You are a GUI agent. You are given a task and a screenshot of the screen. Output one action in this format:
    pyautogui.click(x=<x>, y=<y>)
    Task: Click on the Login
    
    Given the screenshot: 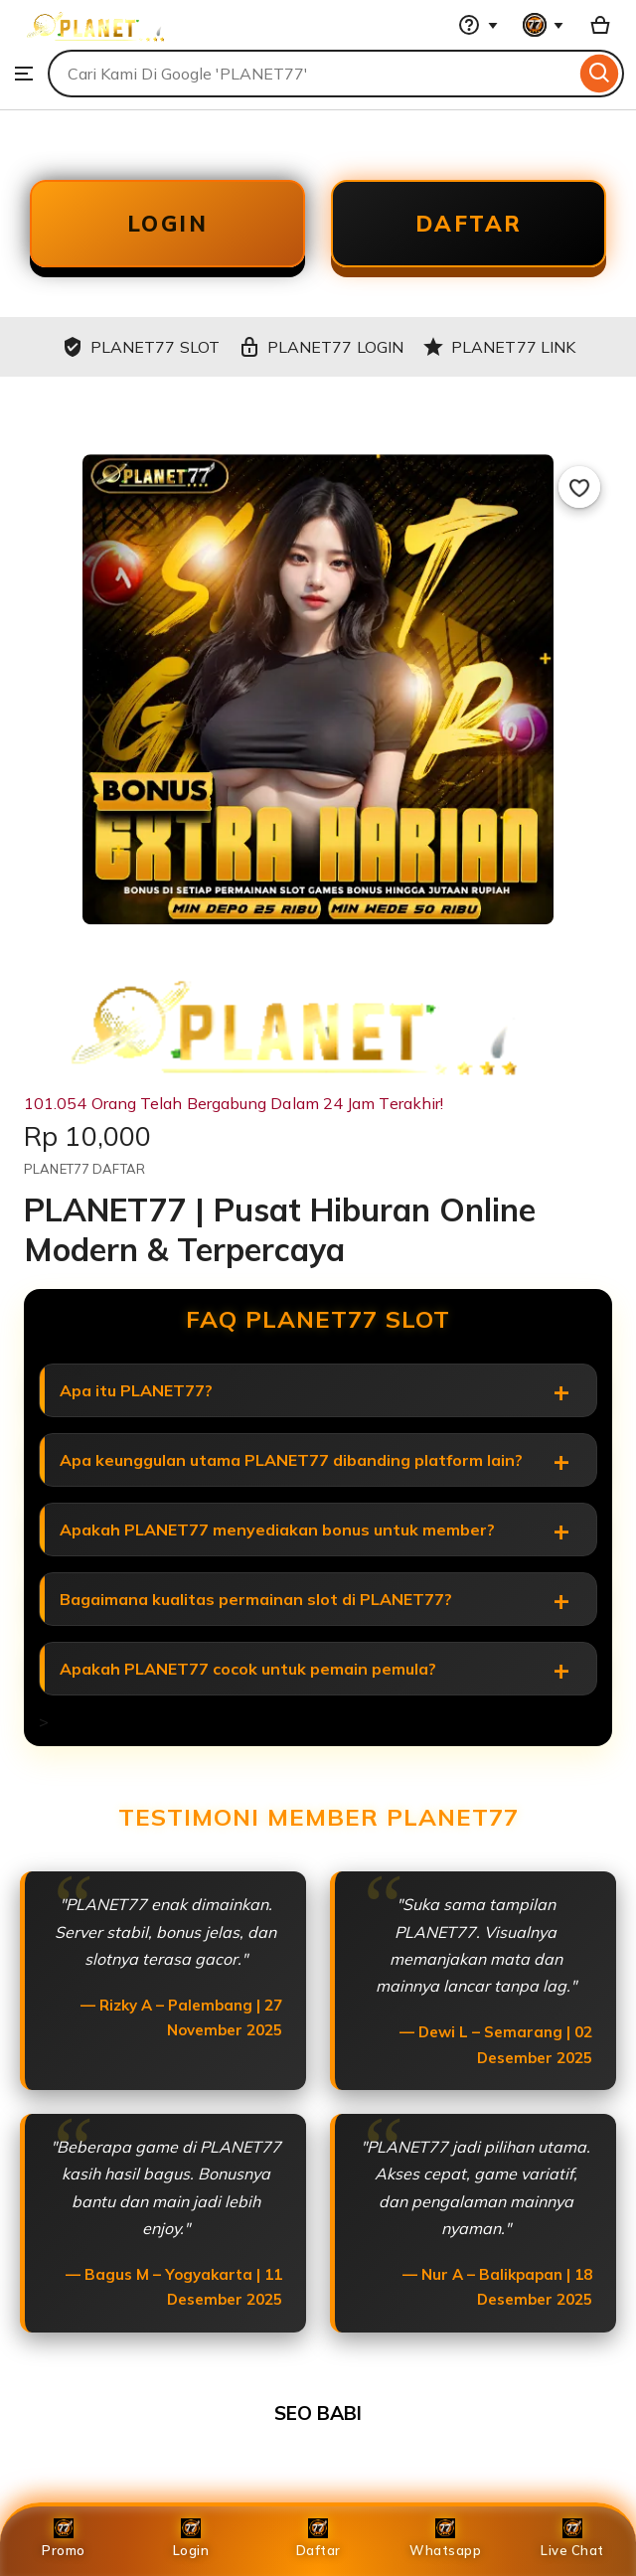 What is the action you would take?
    pyautogui.click(x=191, y=2538)
    